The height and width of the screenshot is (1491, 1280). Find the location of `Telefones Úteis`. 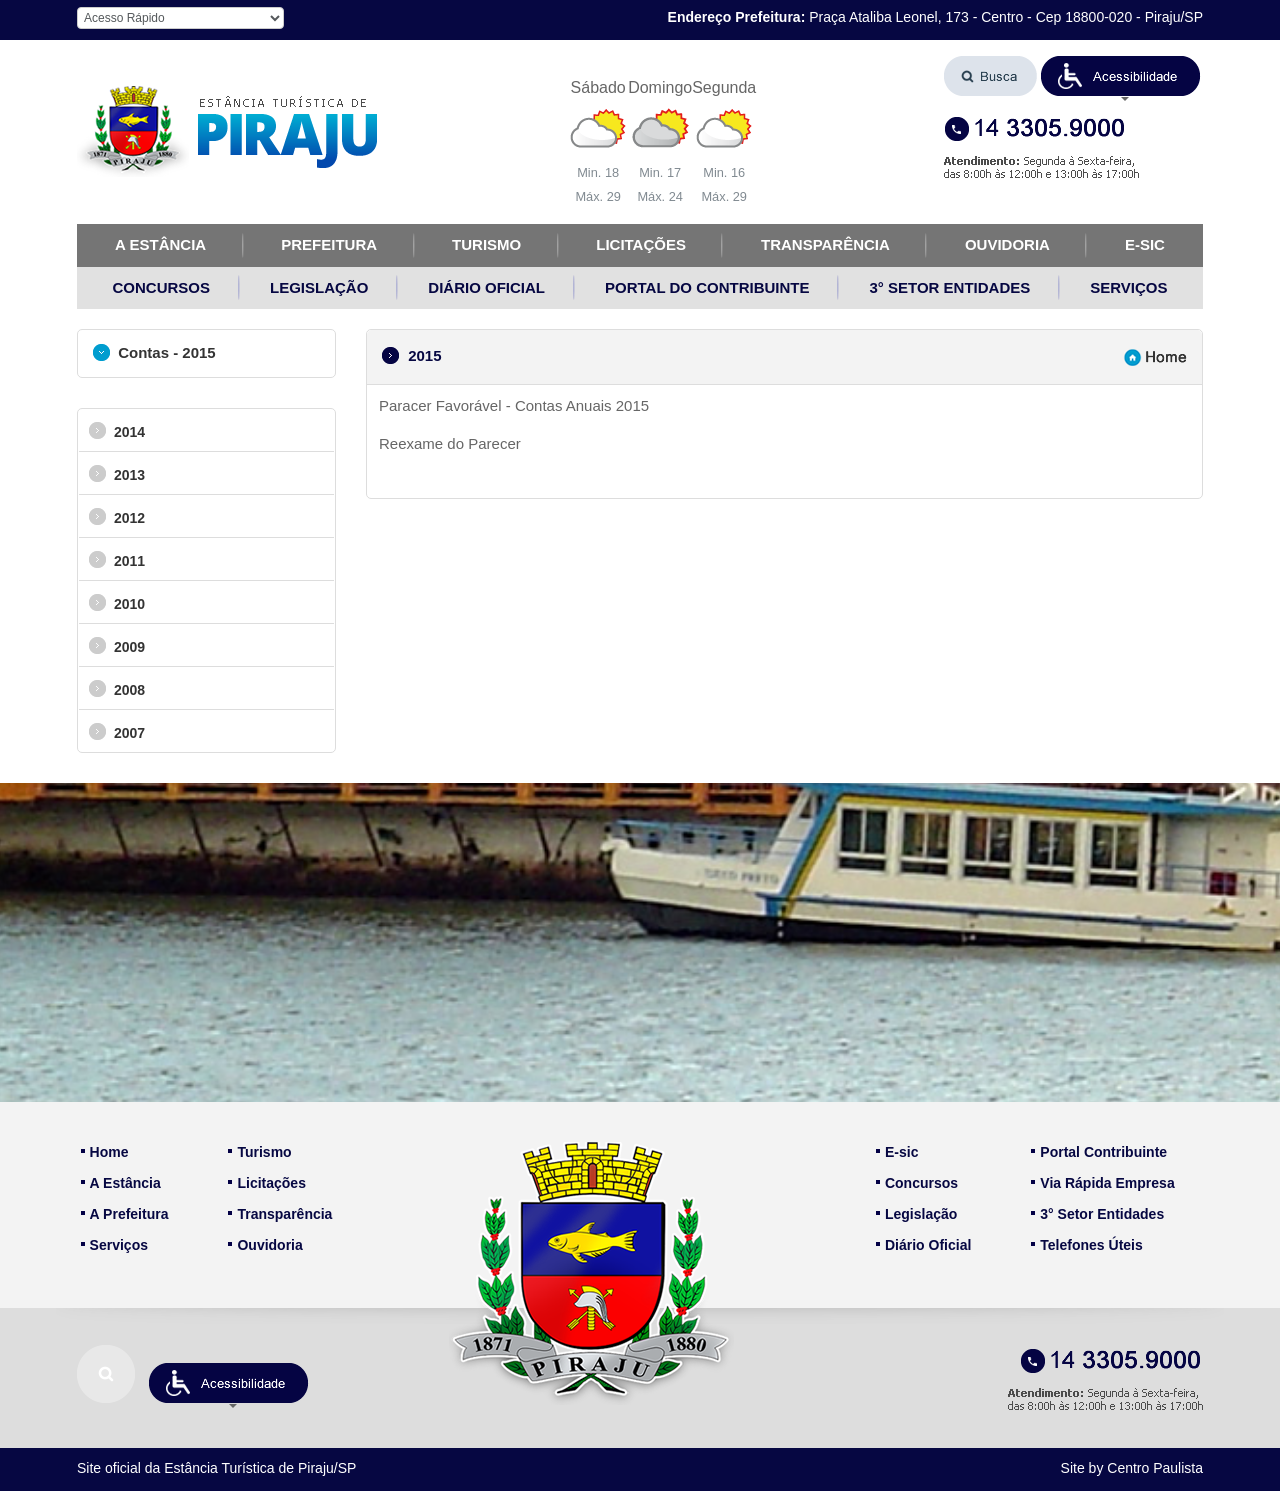

Telefones Úteis is located at coordinates (1086, 1245).